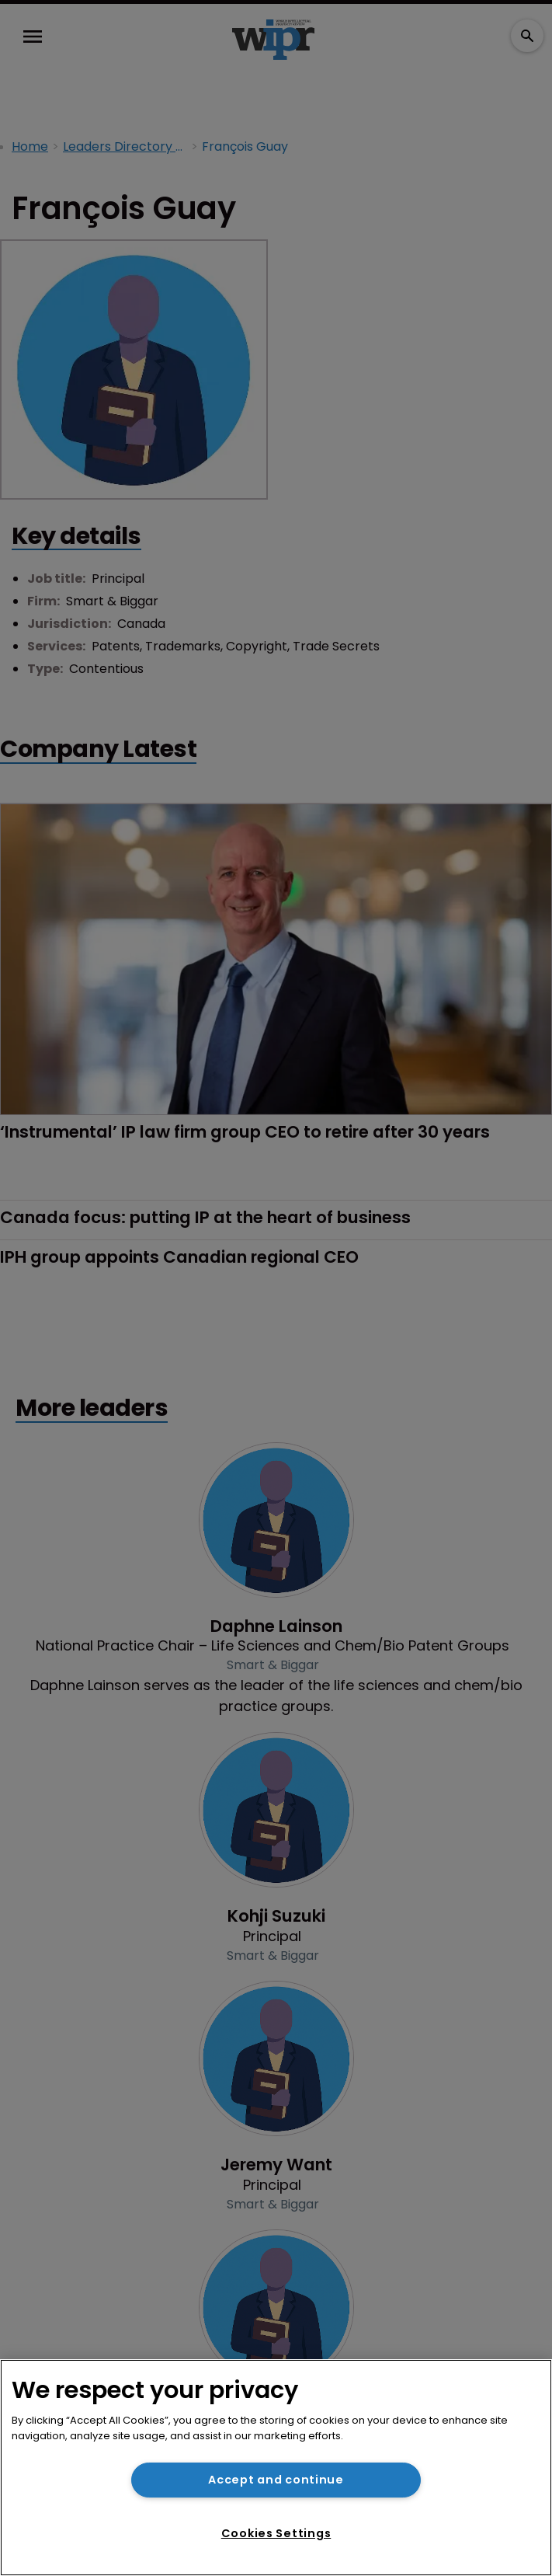  I want to click on [region], so click(276, 2467).